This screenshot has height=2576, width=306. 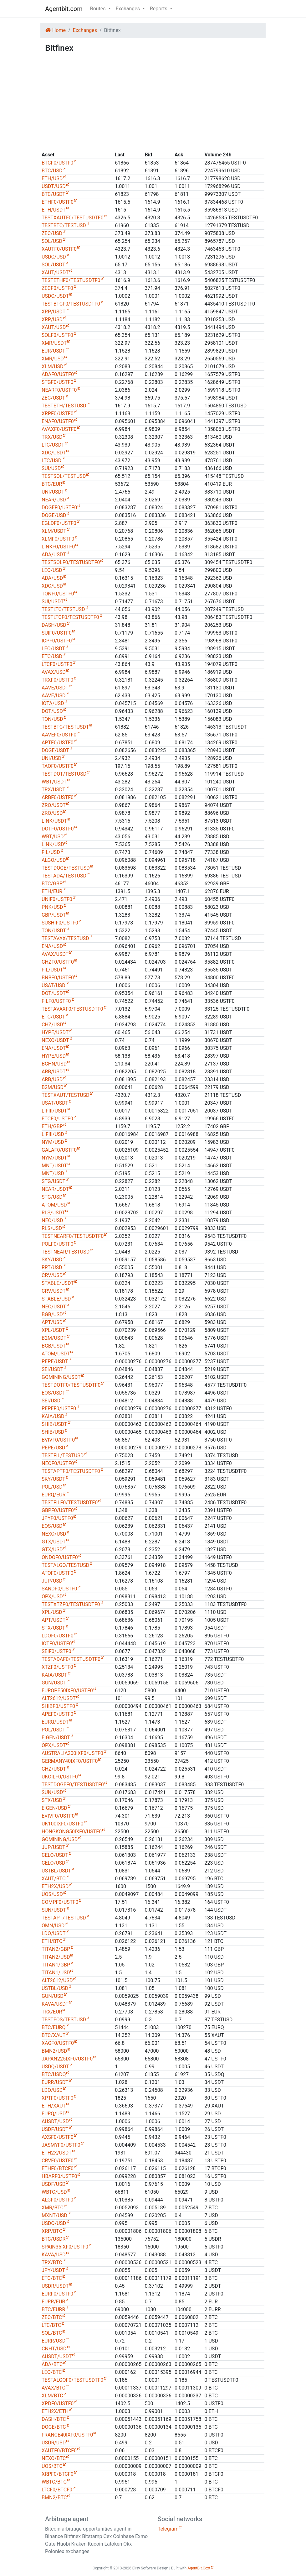 I want to click on UOS/BTC, so click(x=52, y=2466).